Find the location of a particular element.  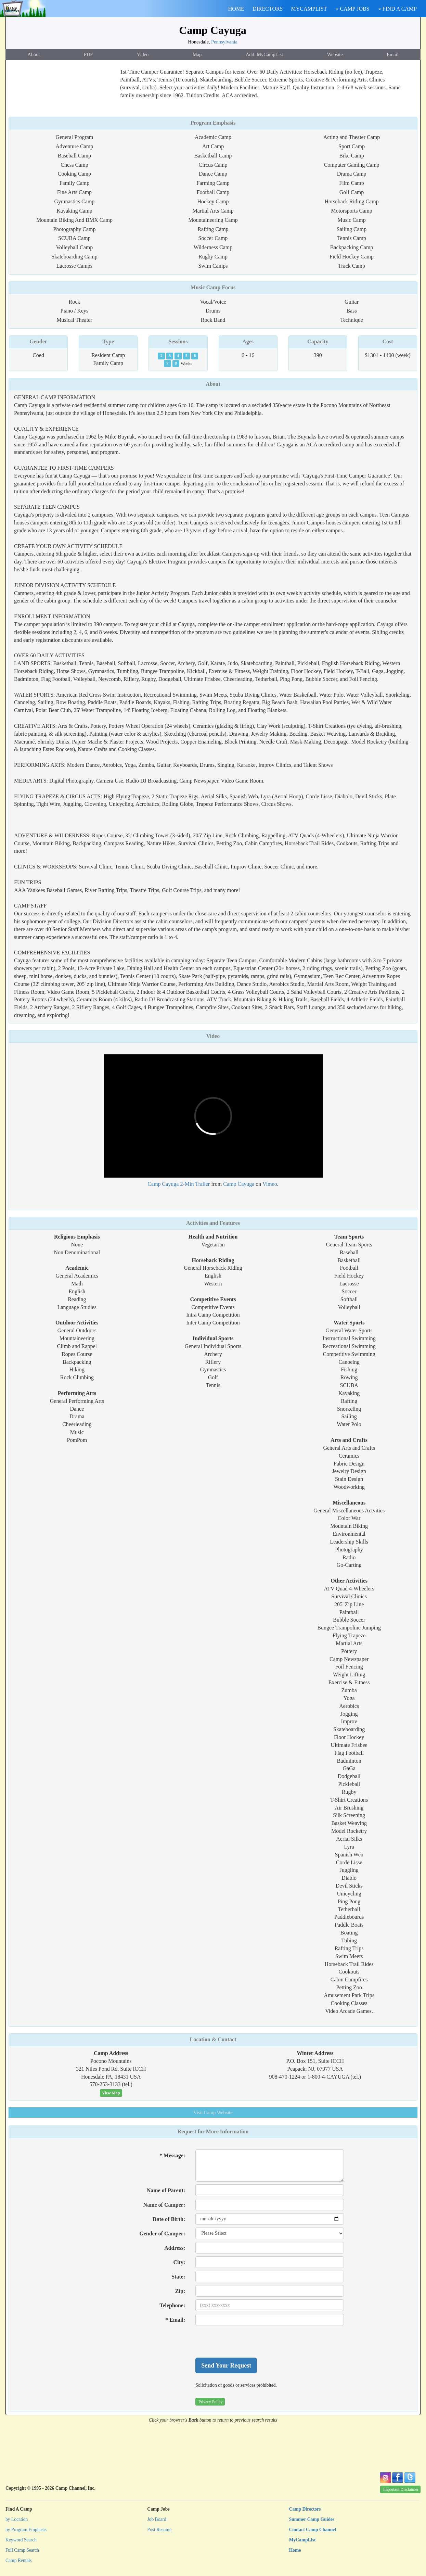

FIND A CAMP [button] is located at coordinates (397, 9).